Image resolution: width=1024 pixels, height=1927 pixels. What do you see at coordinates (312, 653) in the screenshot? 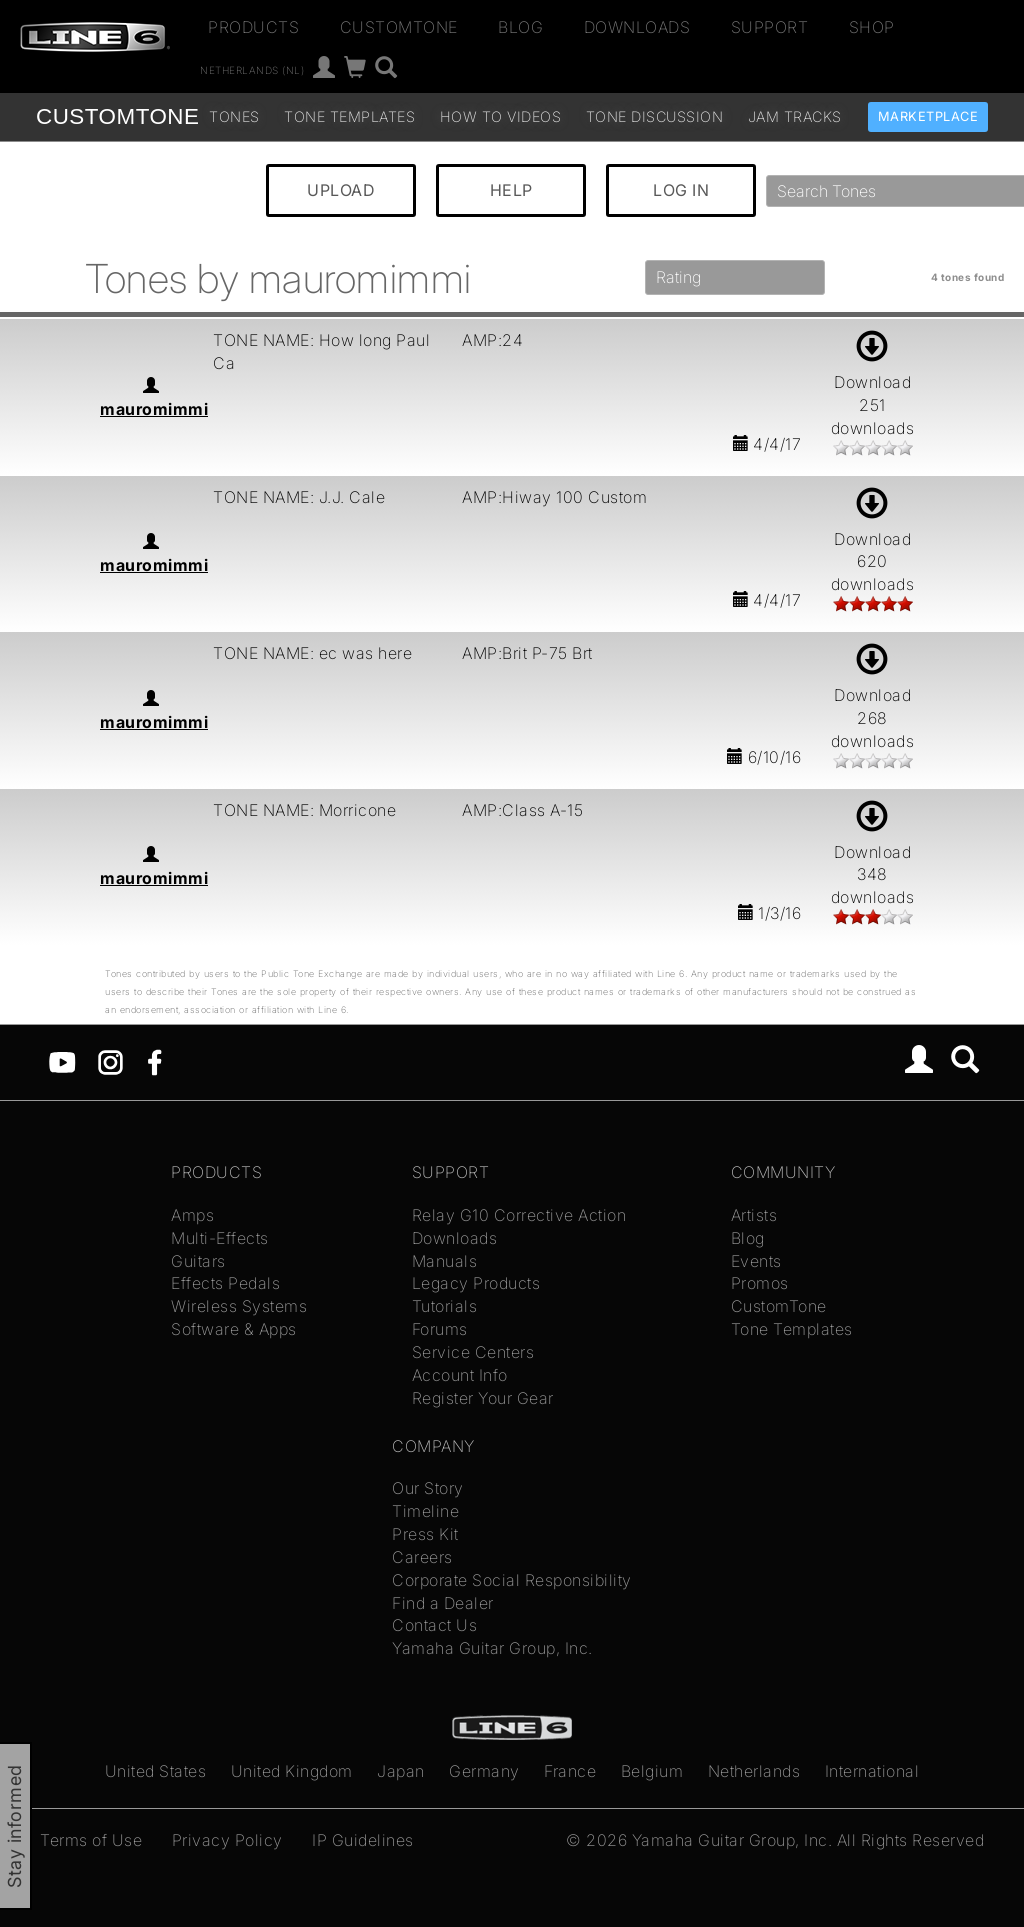
I see `TONE NAME: ec was here` at bounding box center [312, 653].